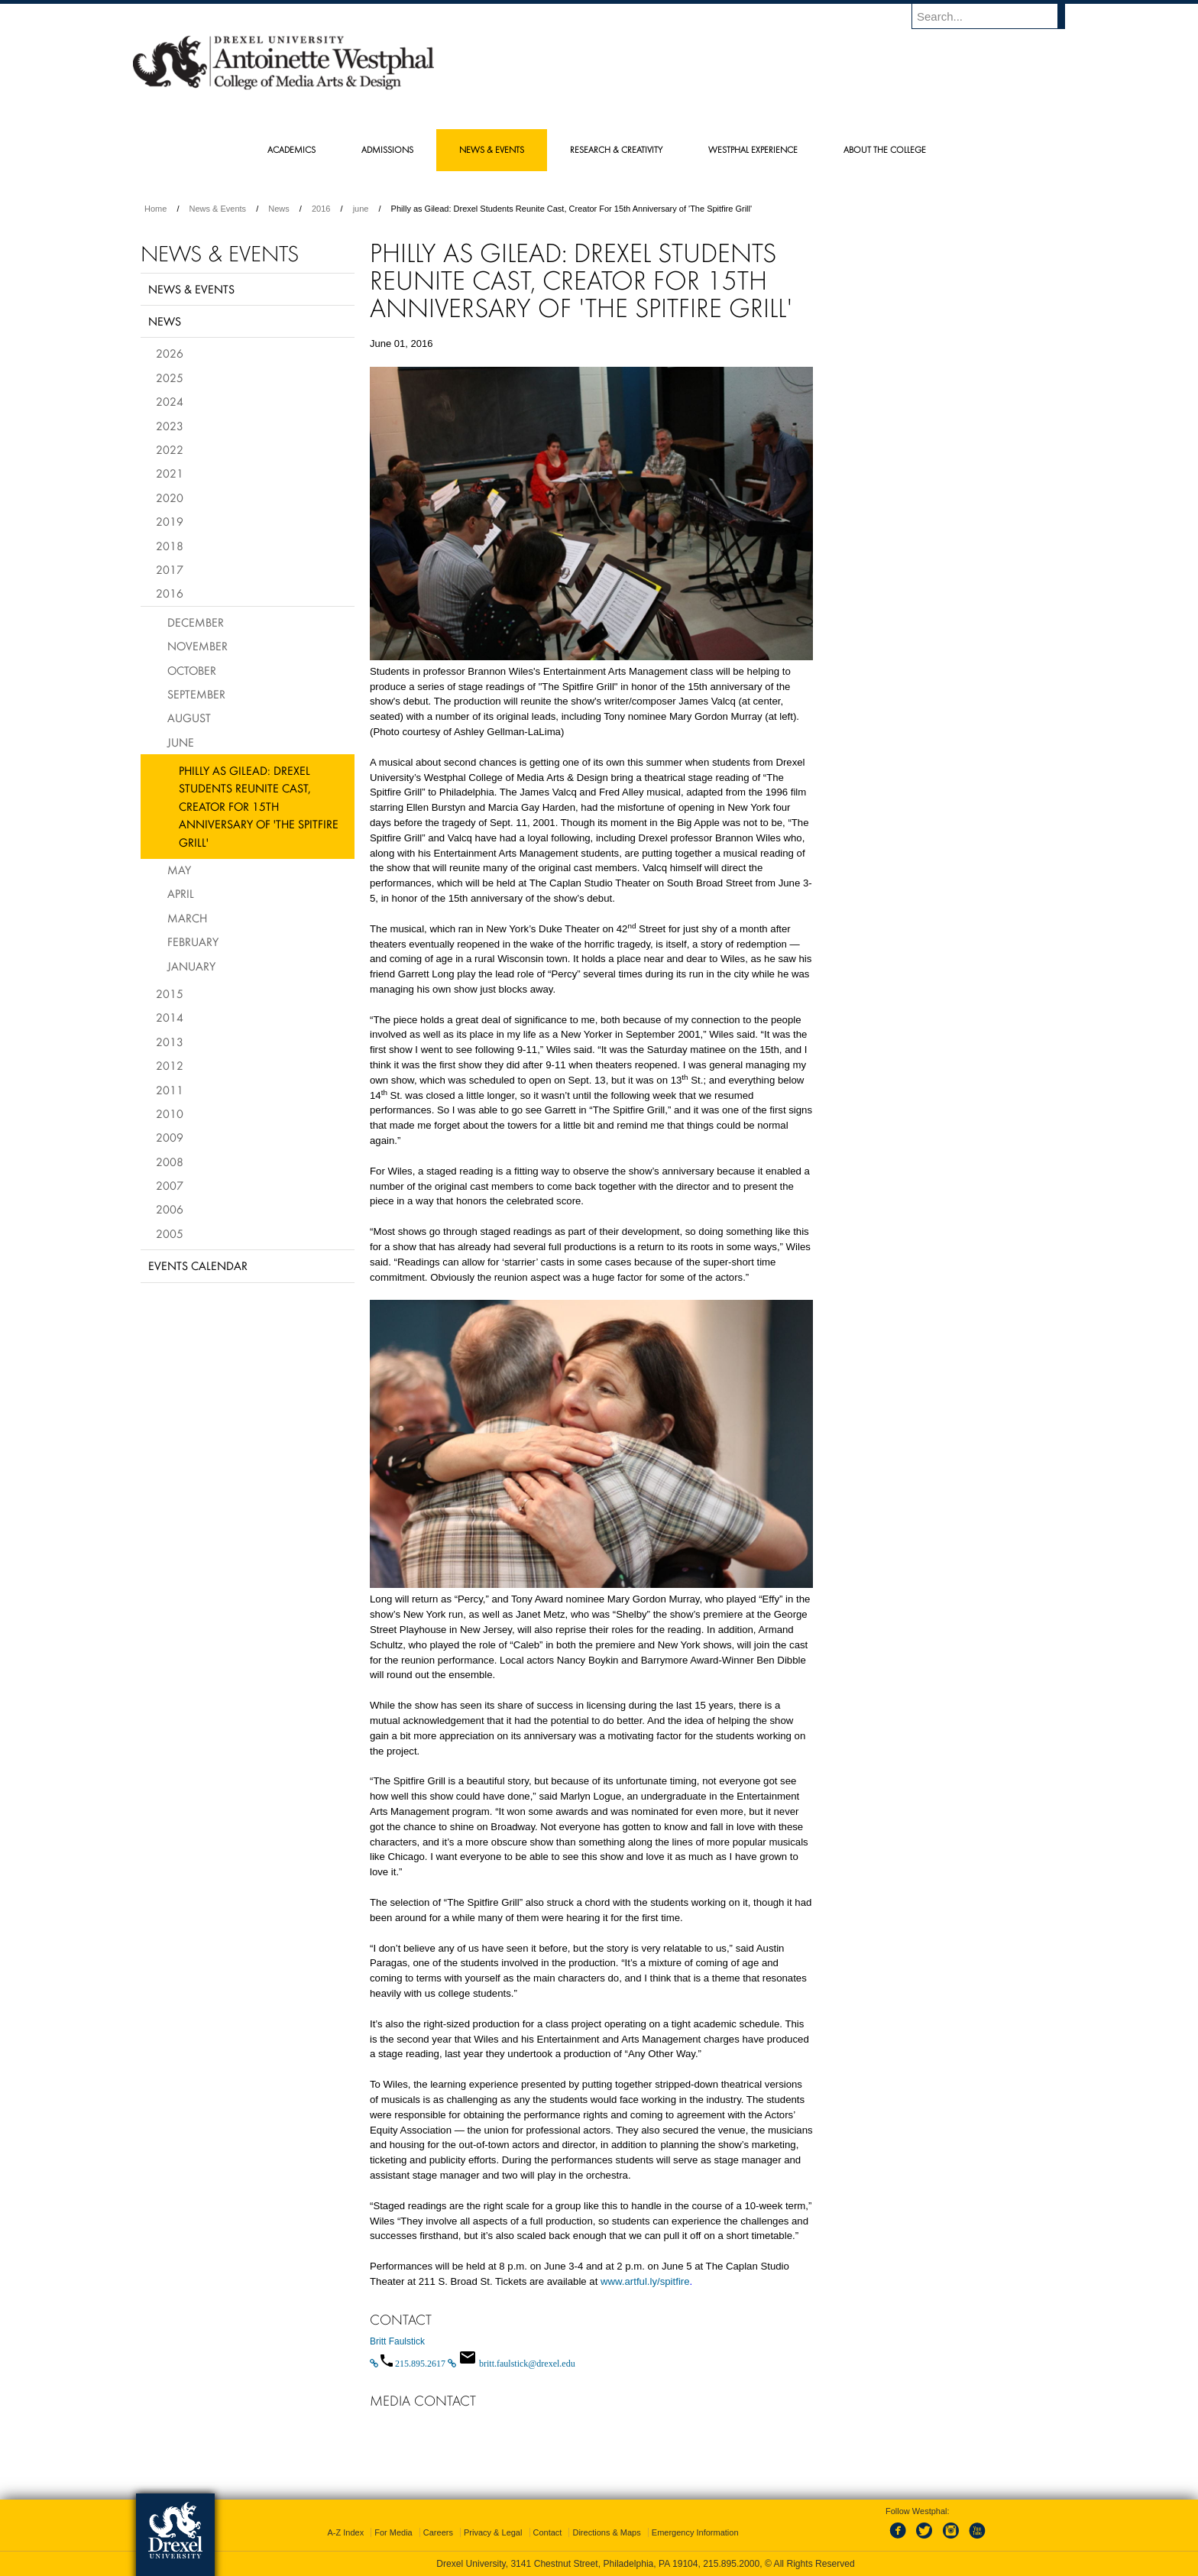 Image resolution: width=1198 pixels, height=2576 pixels. I want to click on January, so click(191, 966).